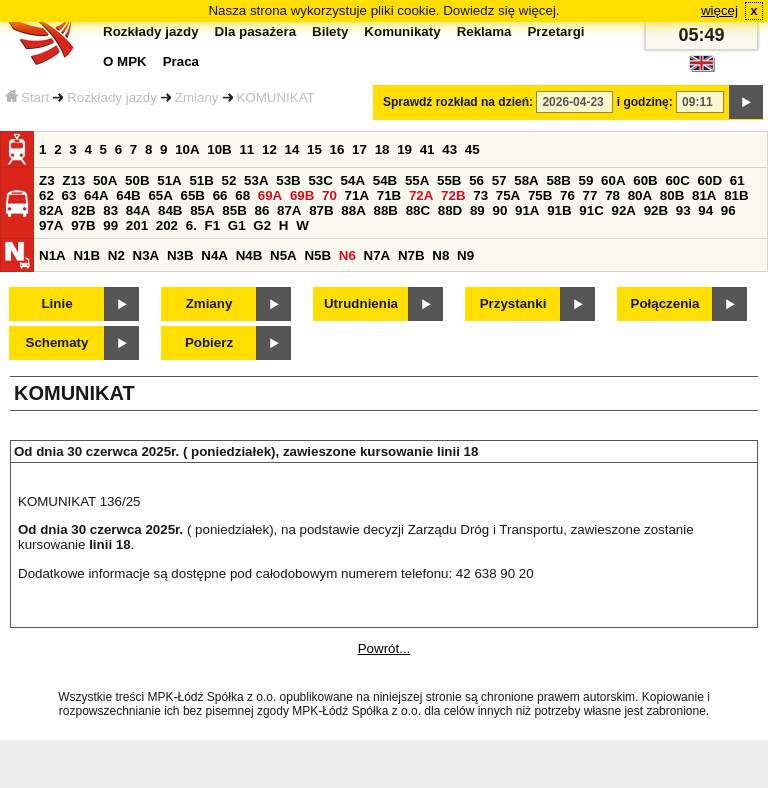  Describe the element at coordinates (56, 303) in the screenshot. I see `Linie` at that location.